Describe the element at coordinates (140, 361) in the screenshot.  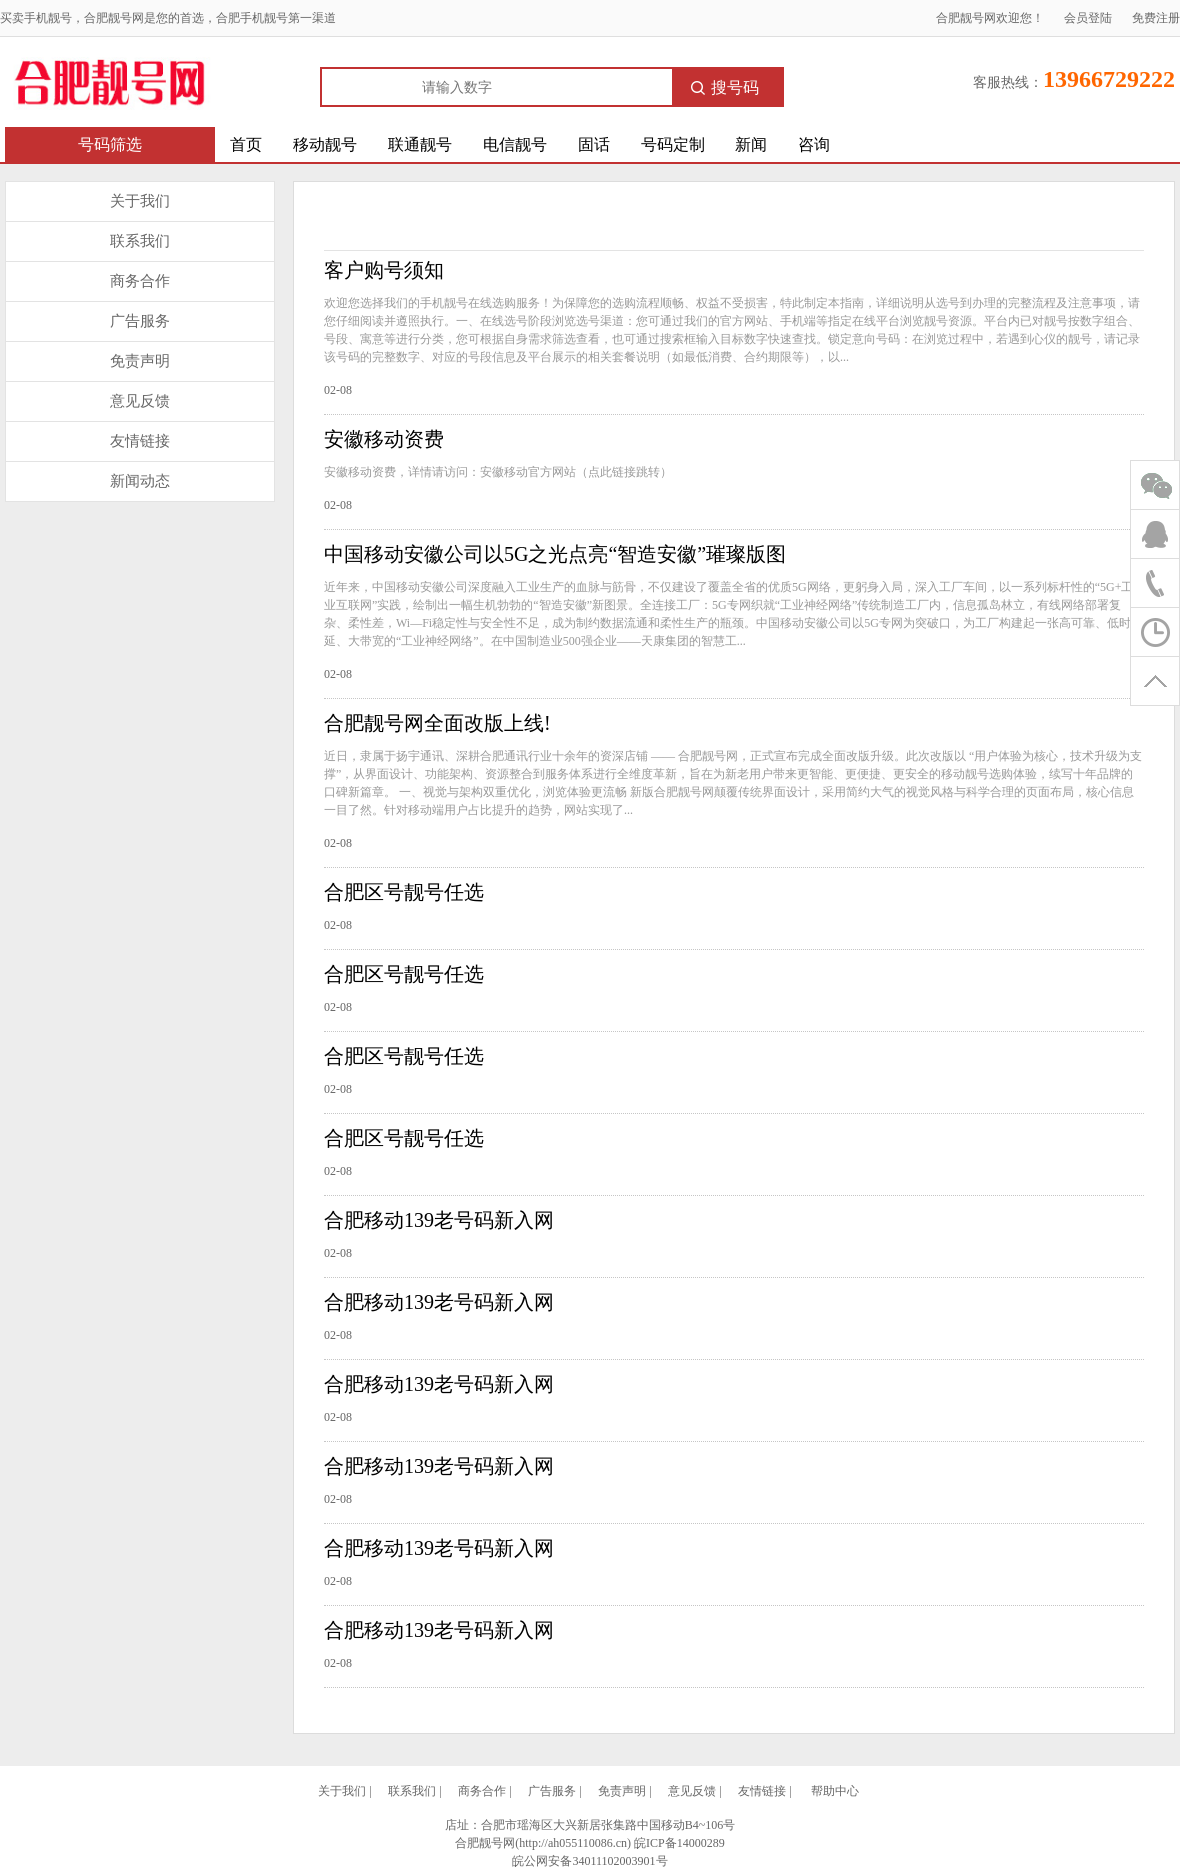
I see `免责声明` at that location.